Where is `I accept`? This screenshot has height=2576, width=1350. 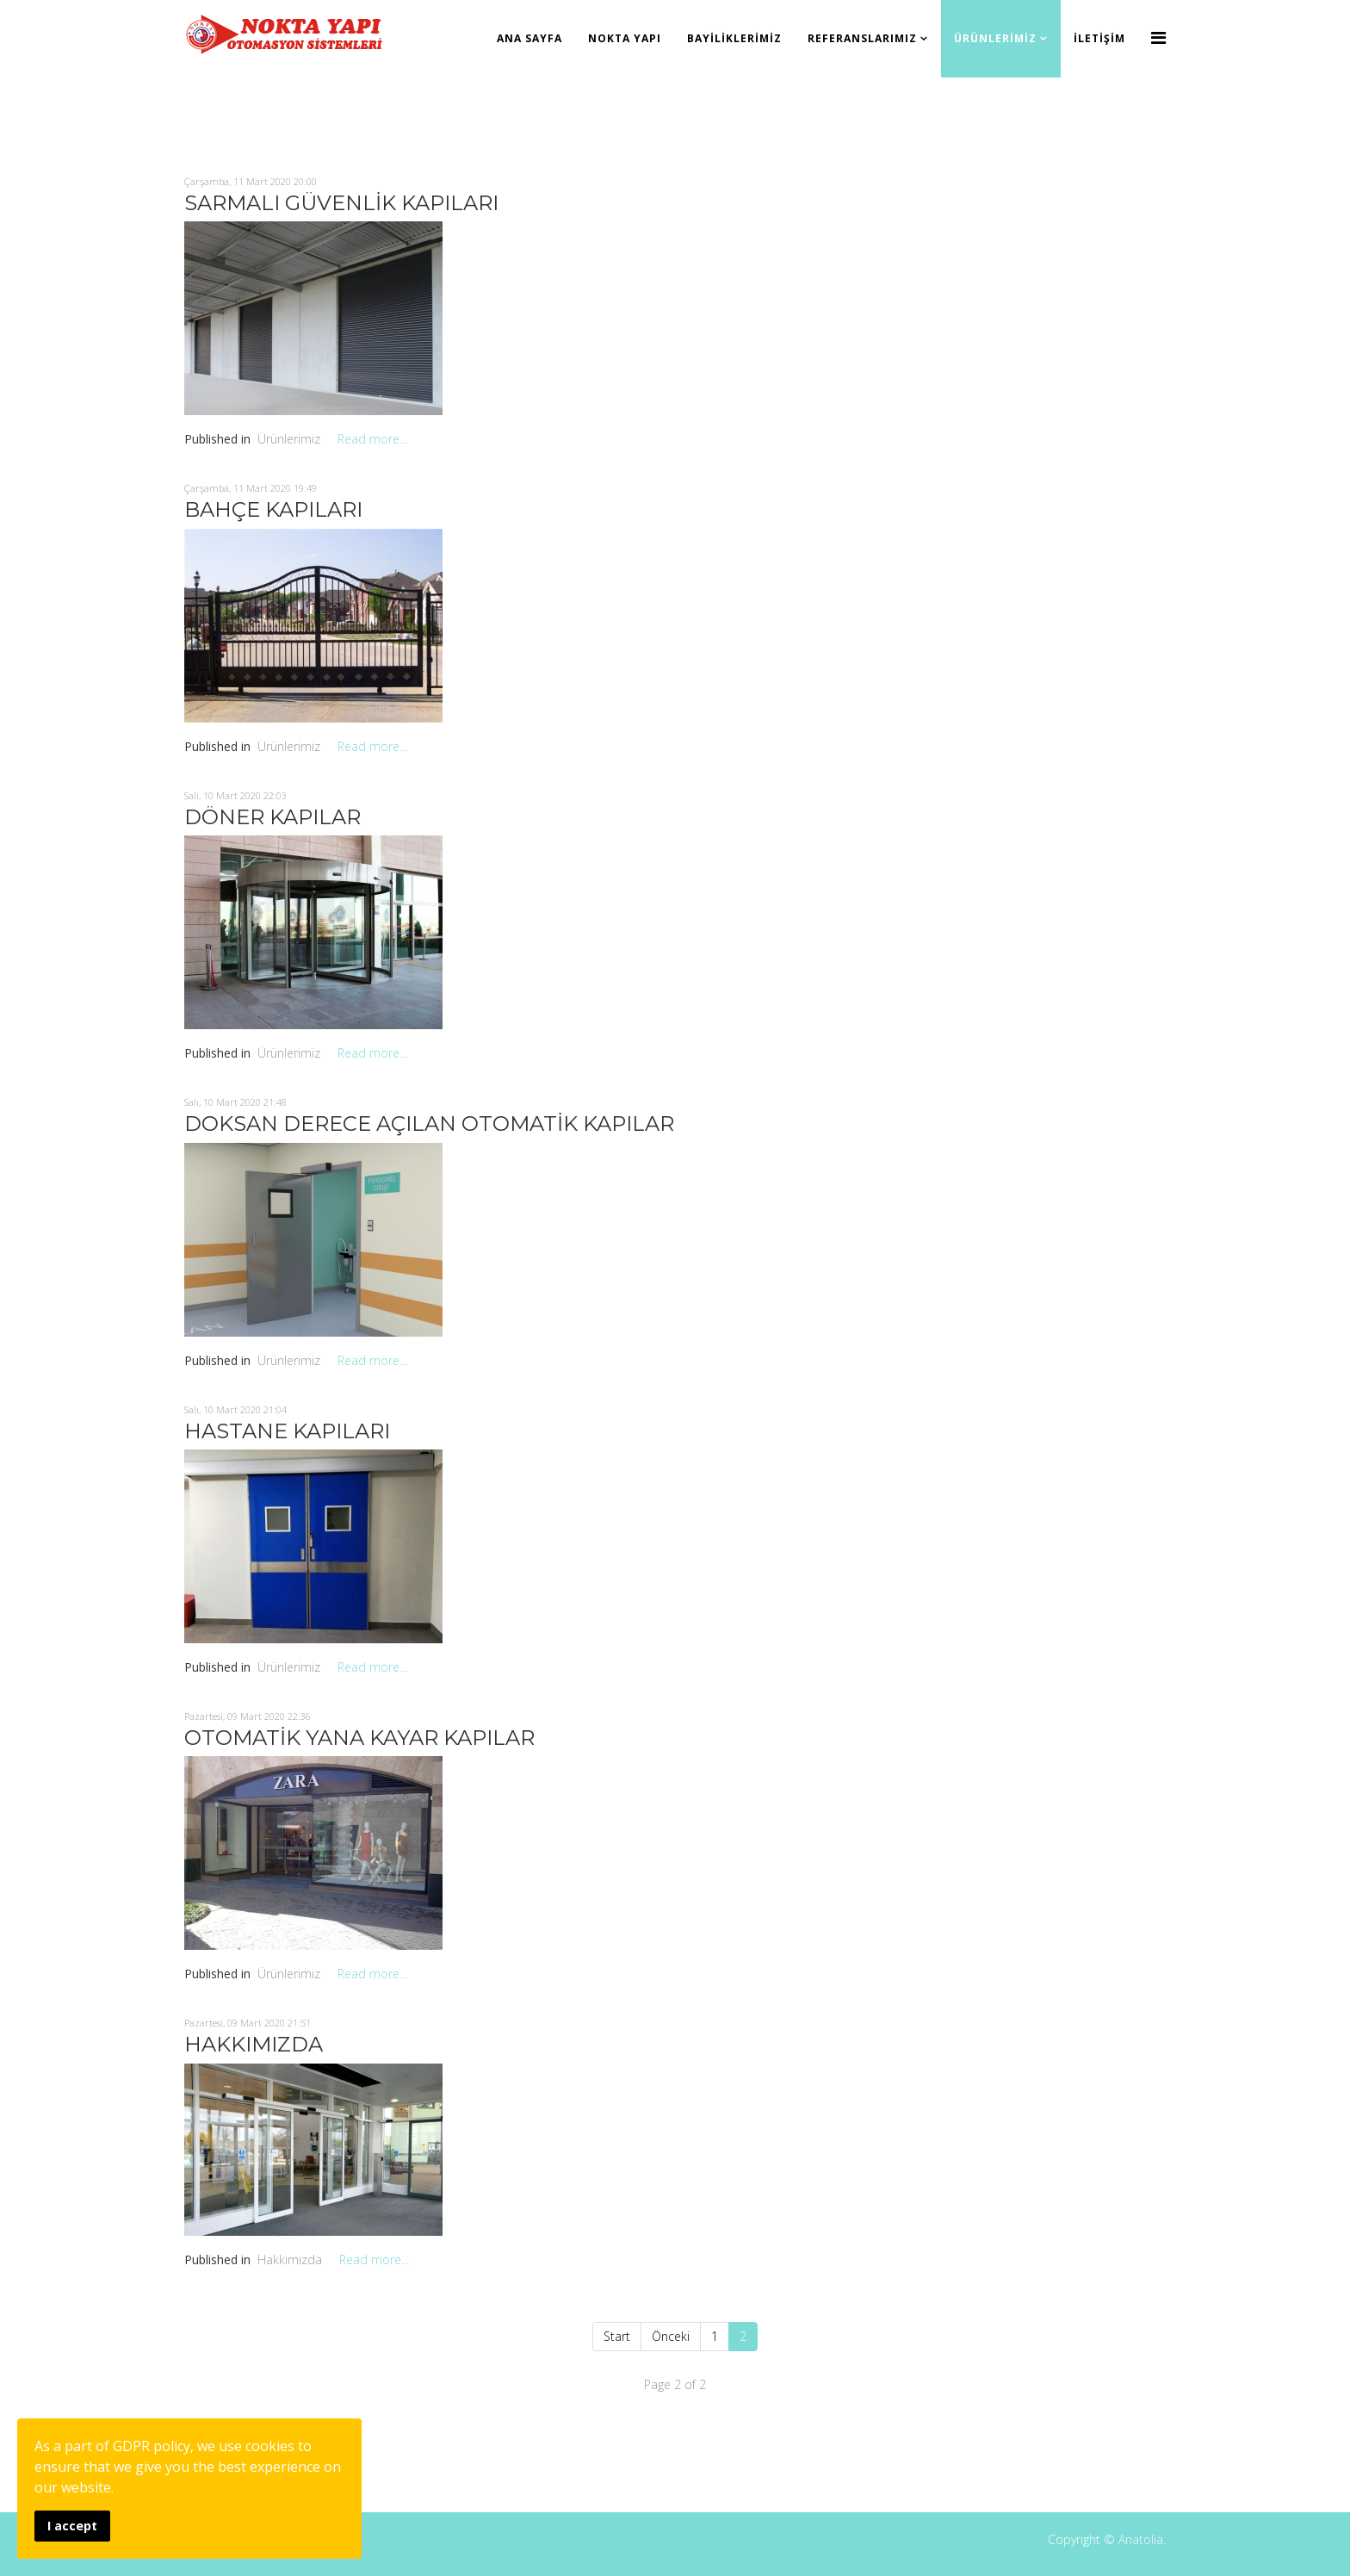
I accept is located at coordinates (72, 2525).